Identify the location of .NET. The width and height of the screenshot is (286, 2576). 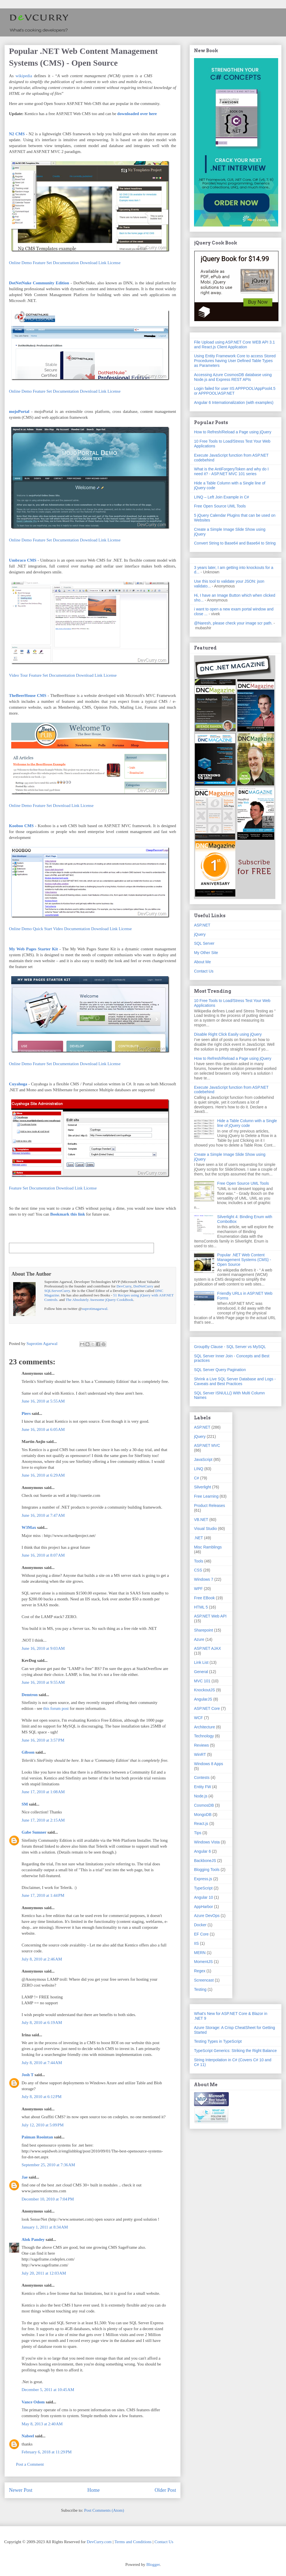
(198, 1538).